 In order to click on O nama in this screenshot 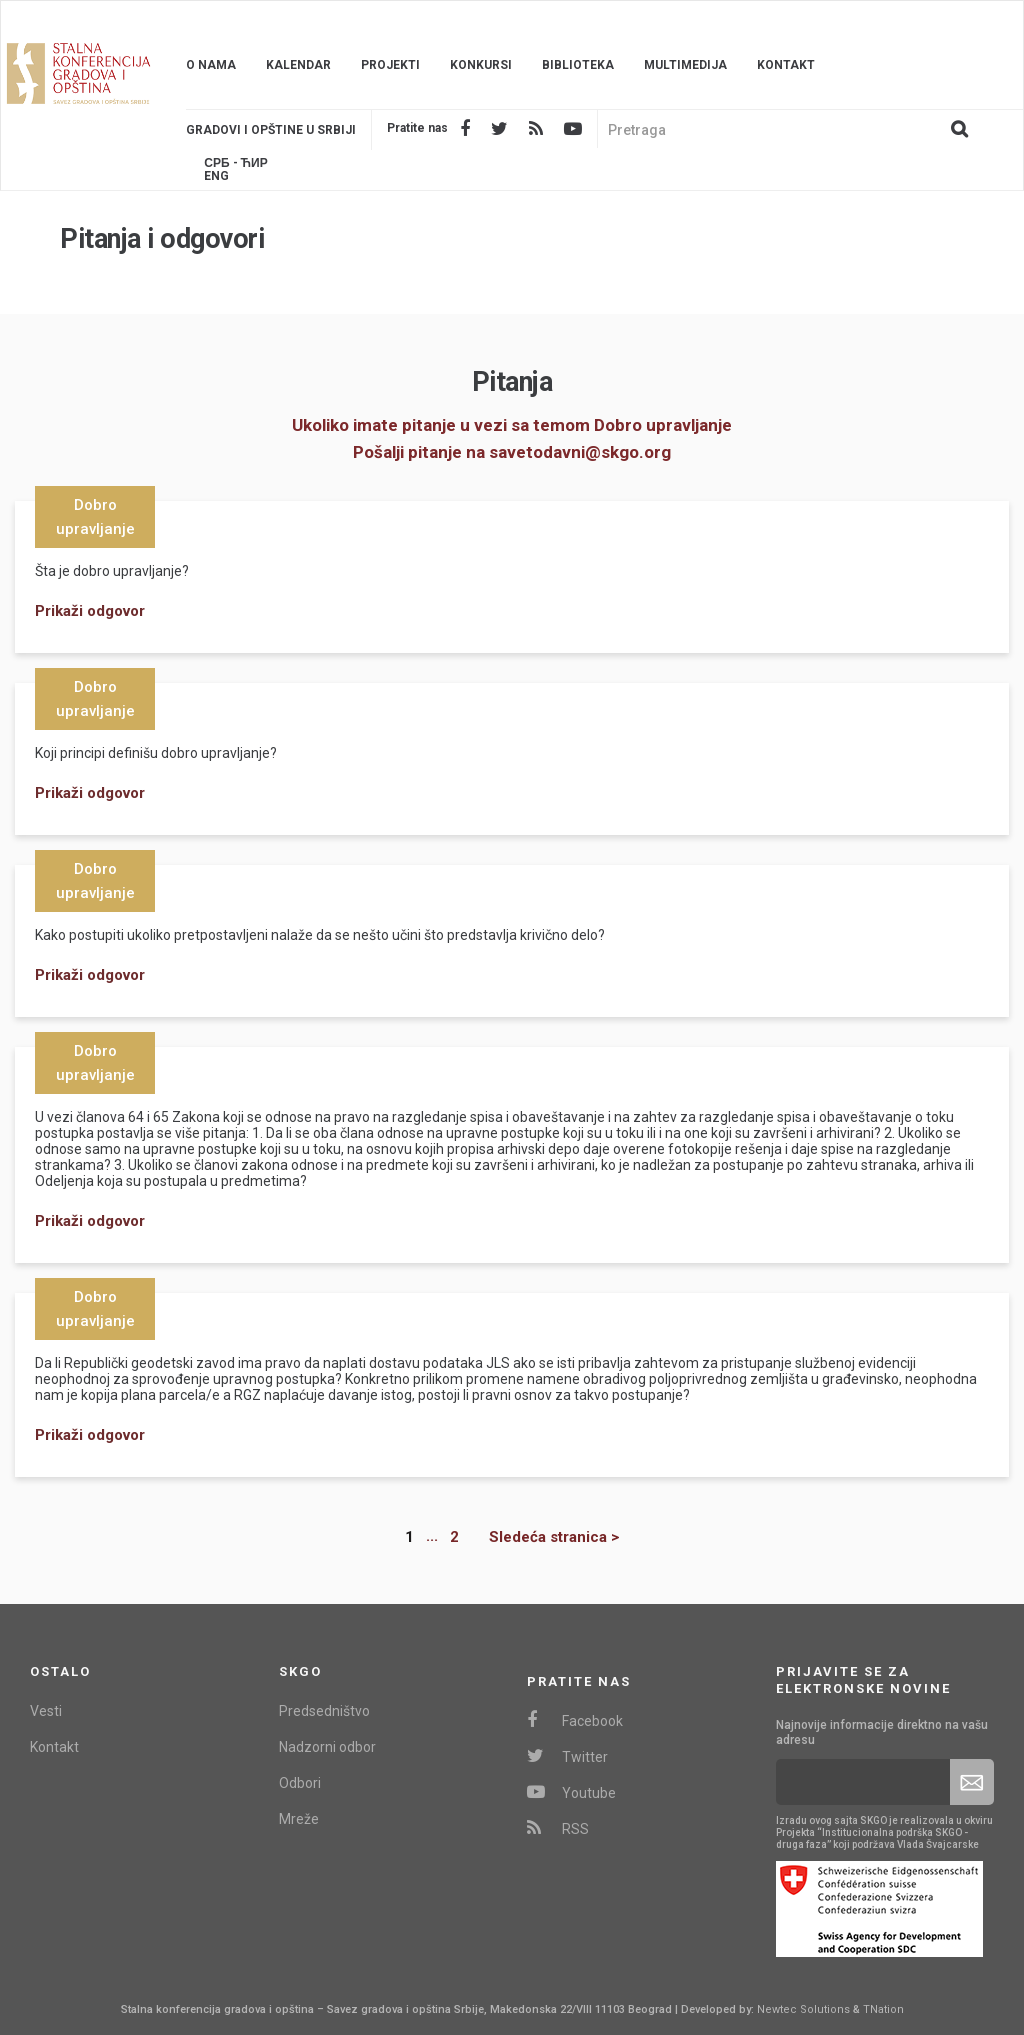, I will do `click(211, 65)`.